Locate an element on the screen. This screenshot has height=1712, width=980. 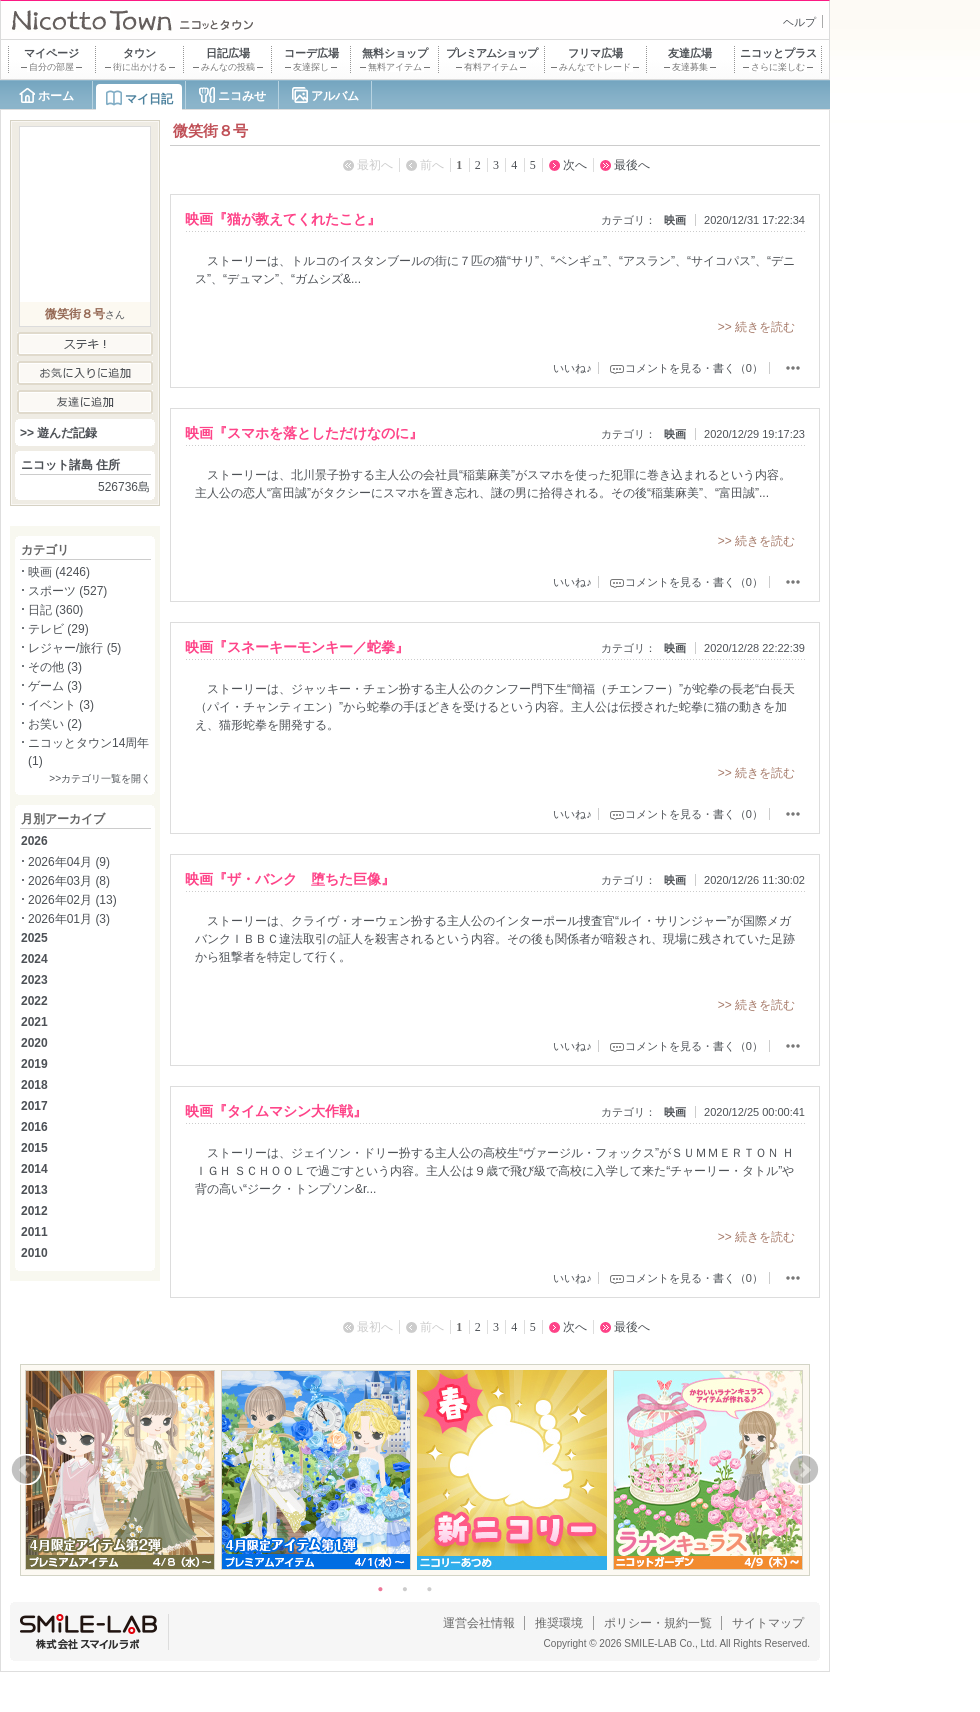
映画『スネーキーモンキー／蛇拳』 is located at coordinates (297, 647).